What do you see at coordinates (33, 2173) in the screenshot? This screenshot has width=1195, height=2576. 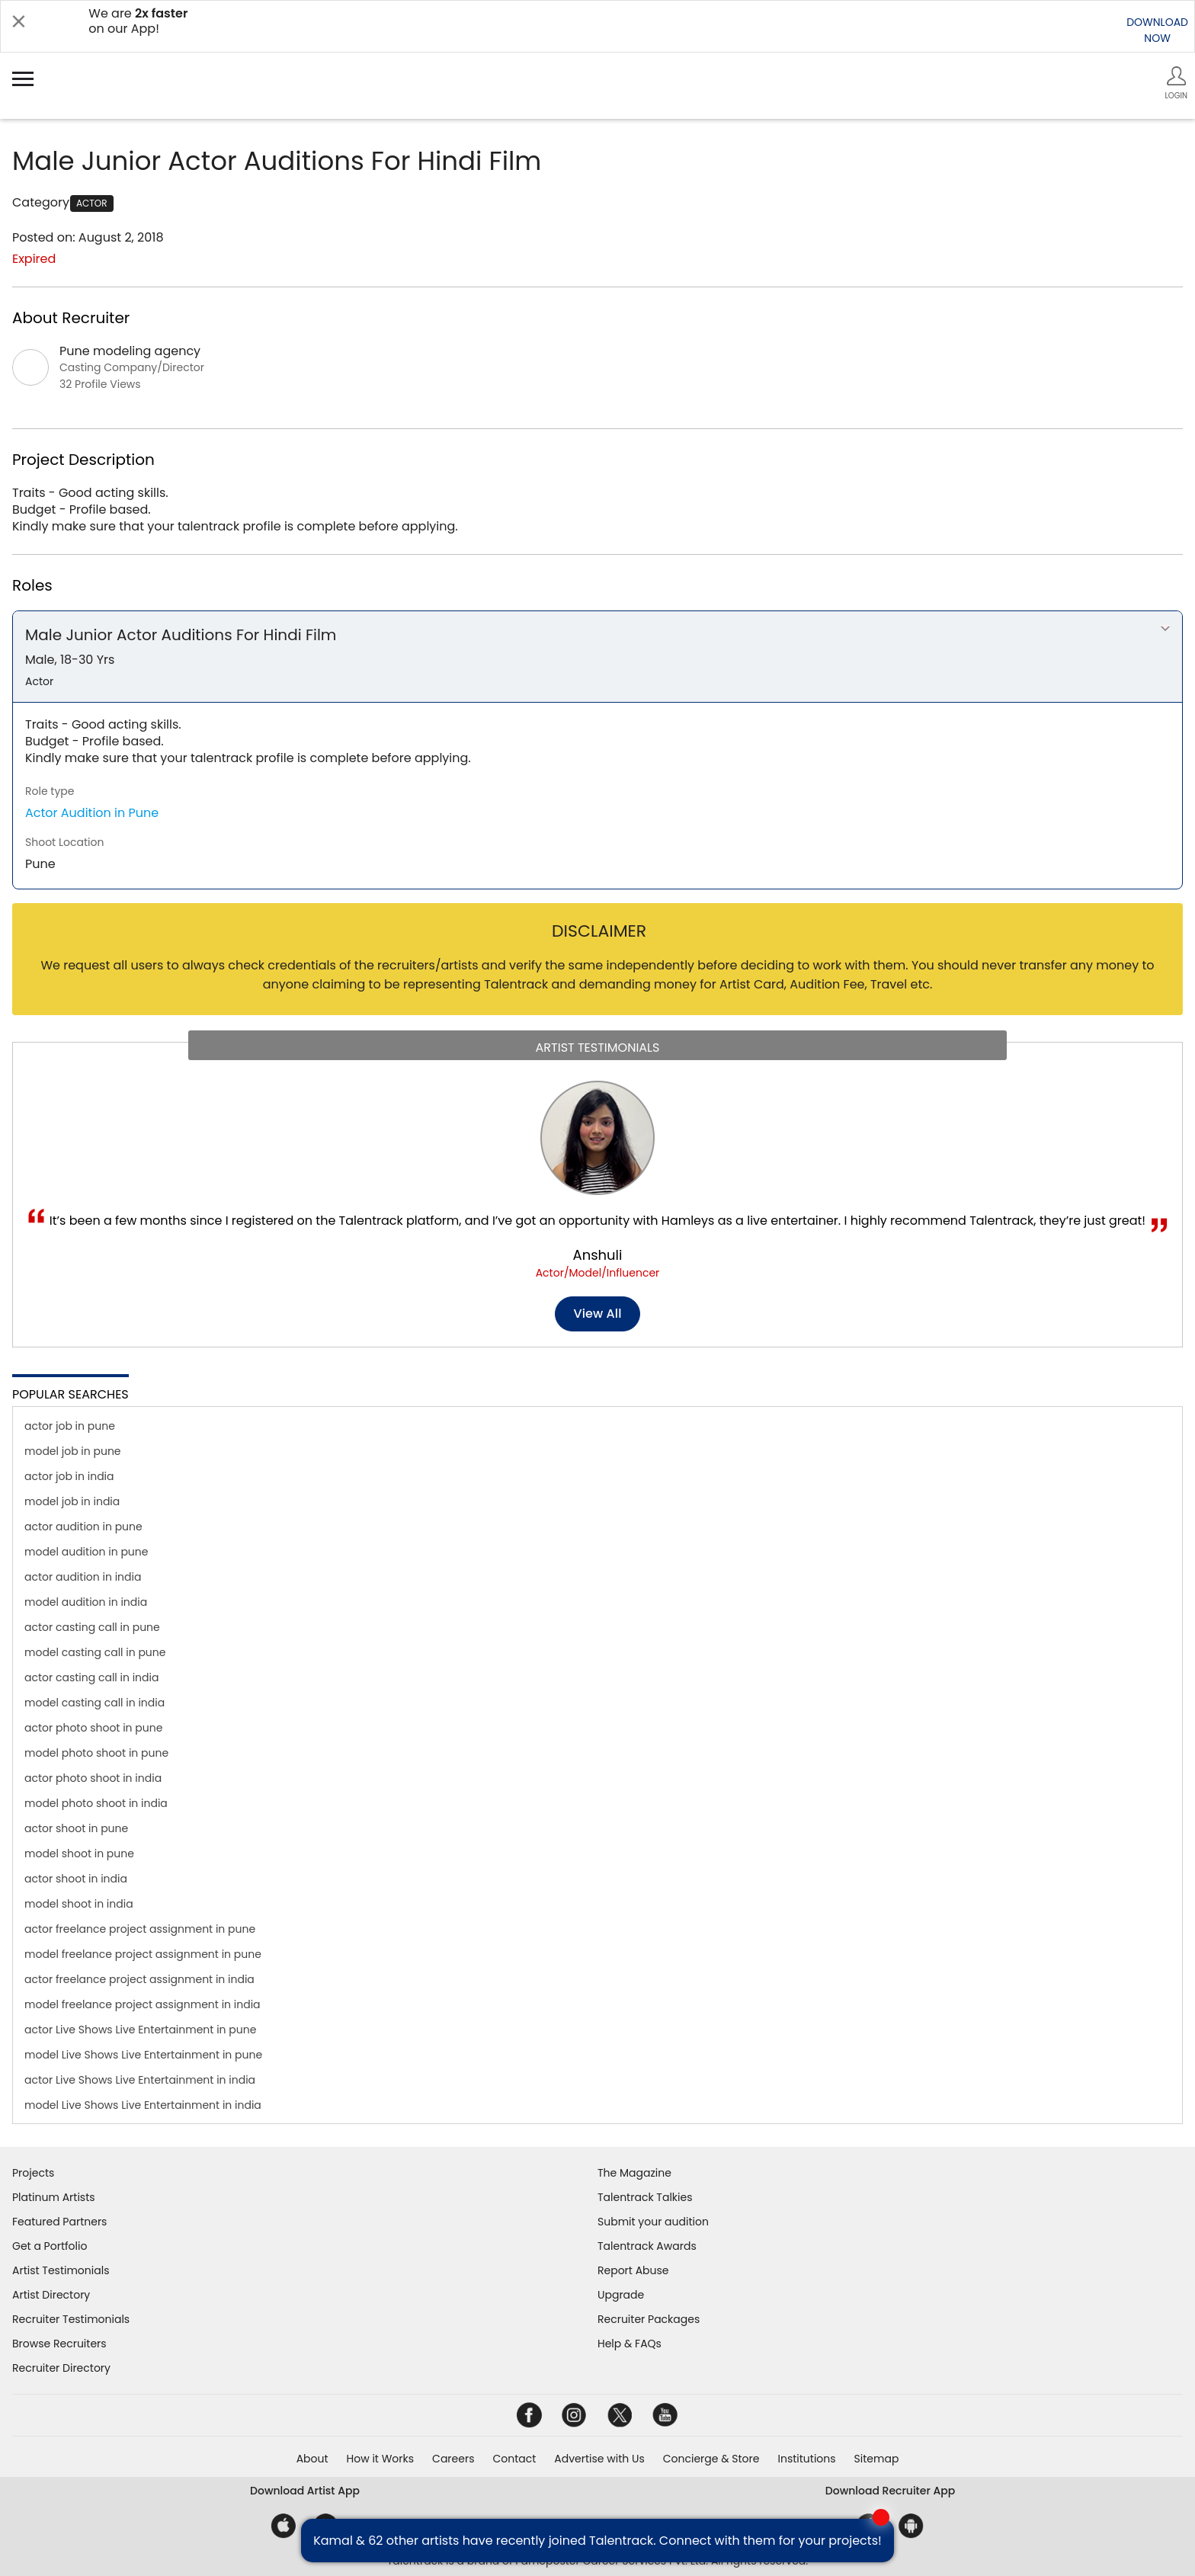 I see `Projects` at bounding box center [33, 2173].